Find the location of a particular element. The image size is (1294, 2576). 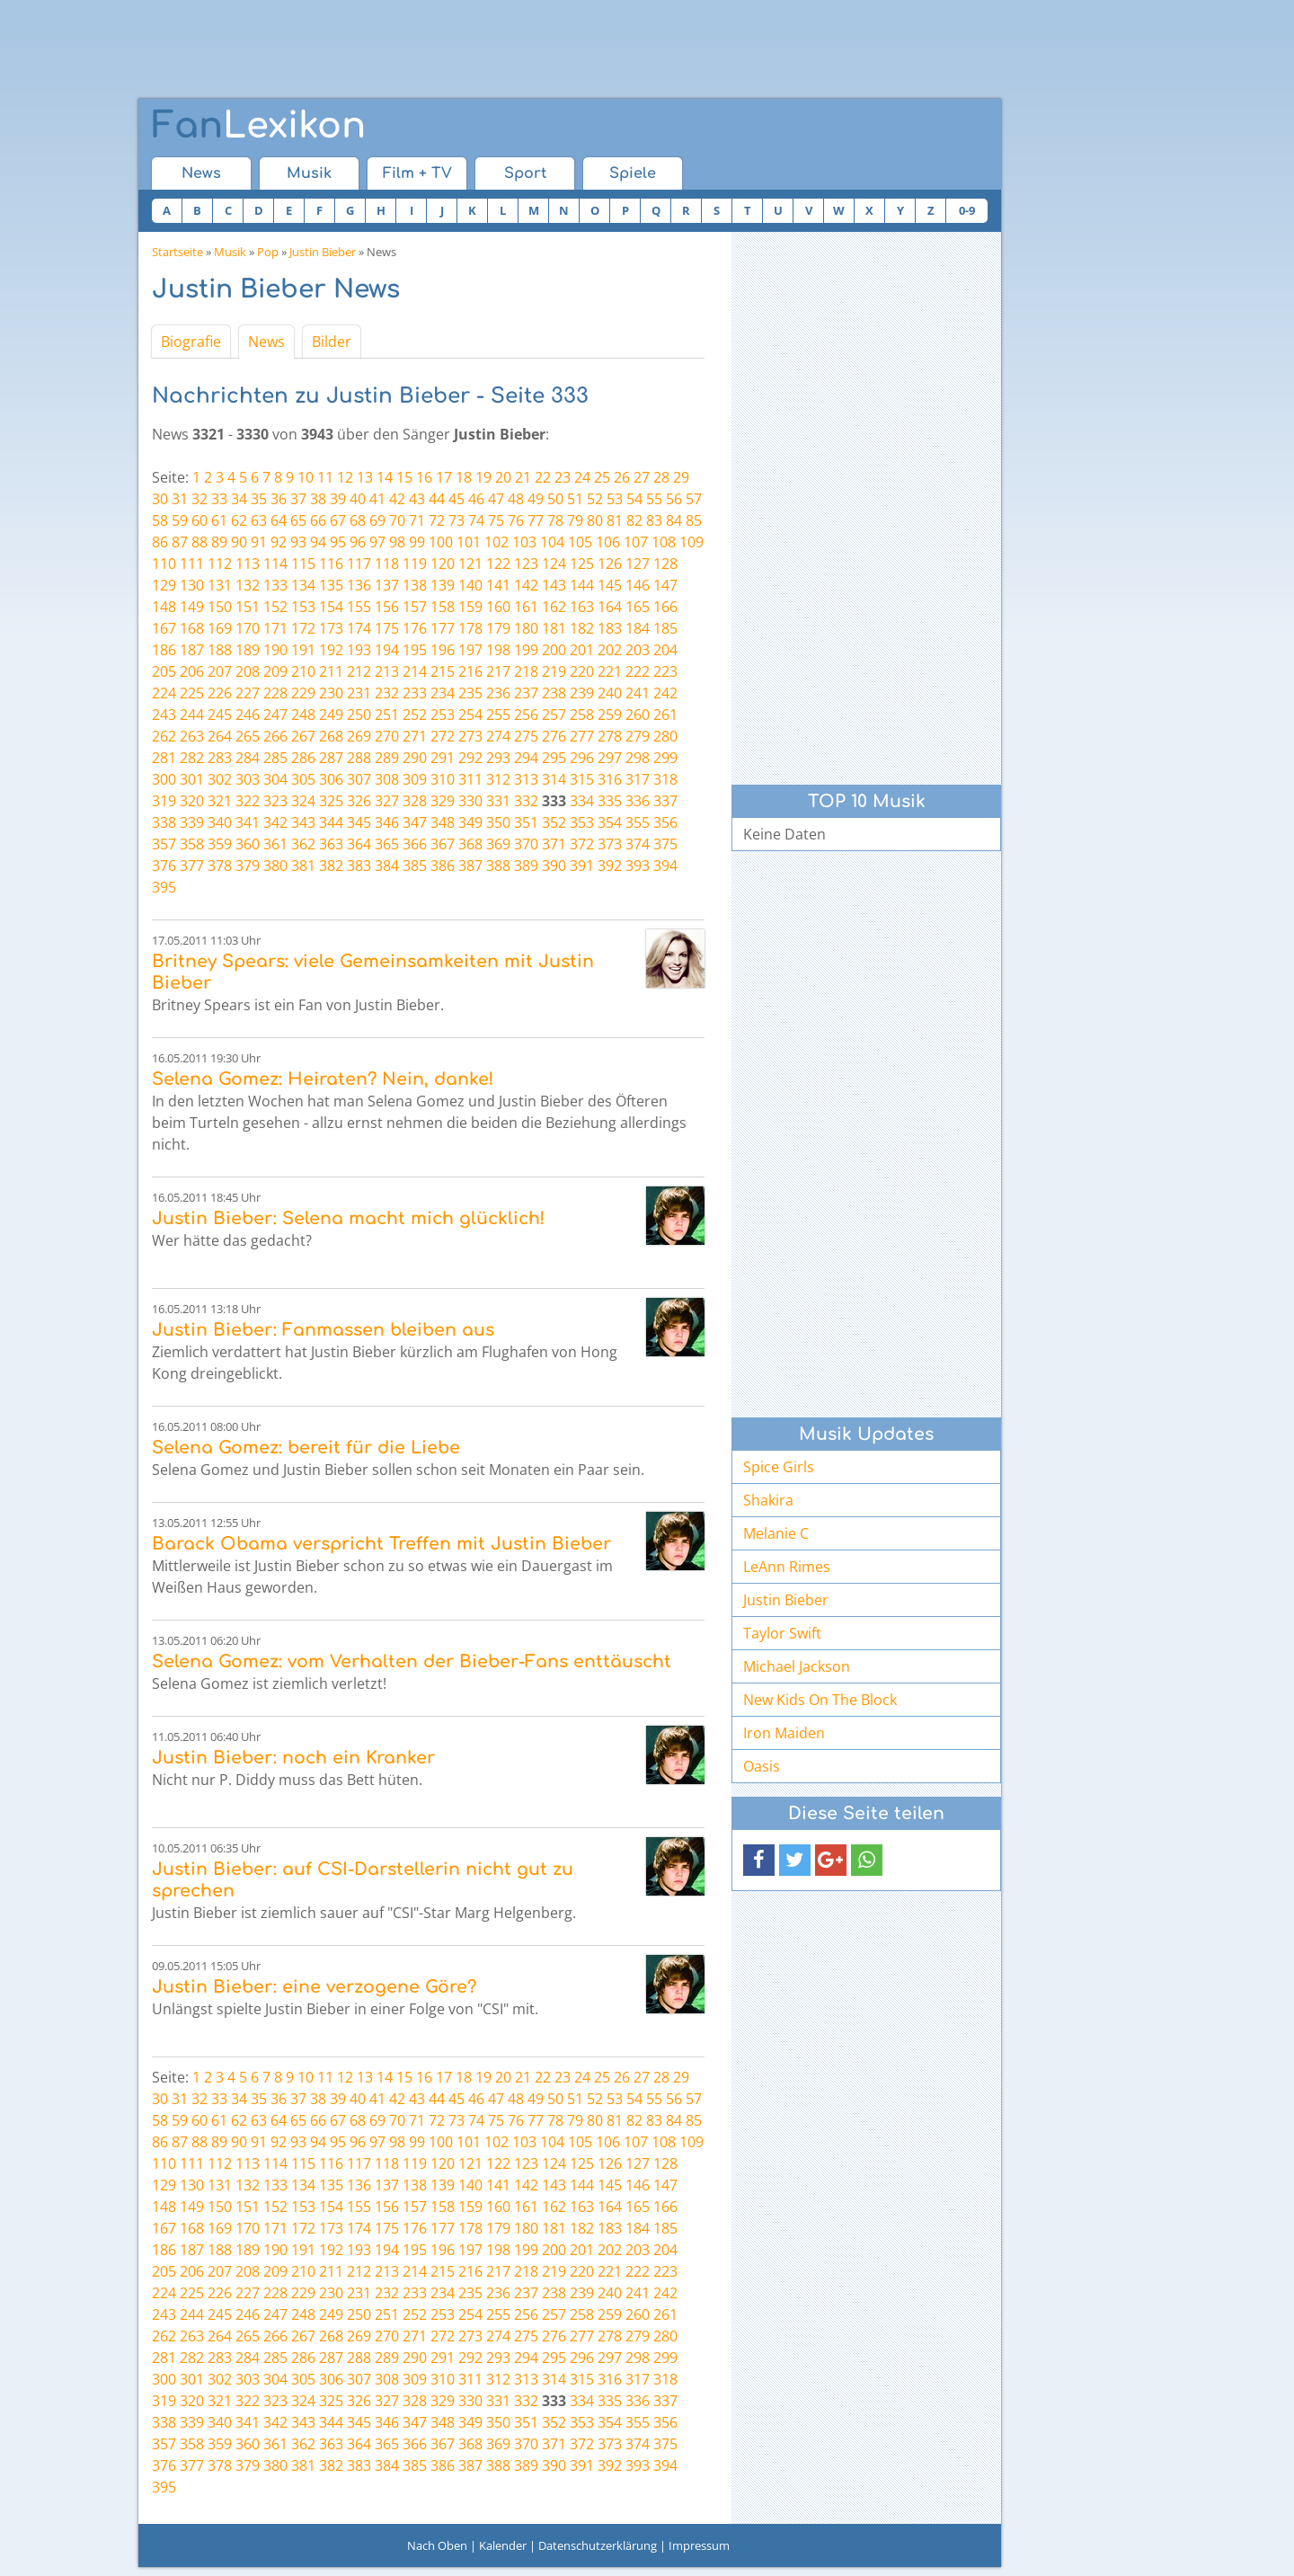

151 is located at coordinates (247, 607).